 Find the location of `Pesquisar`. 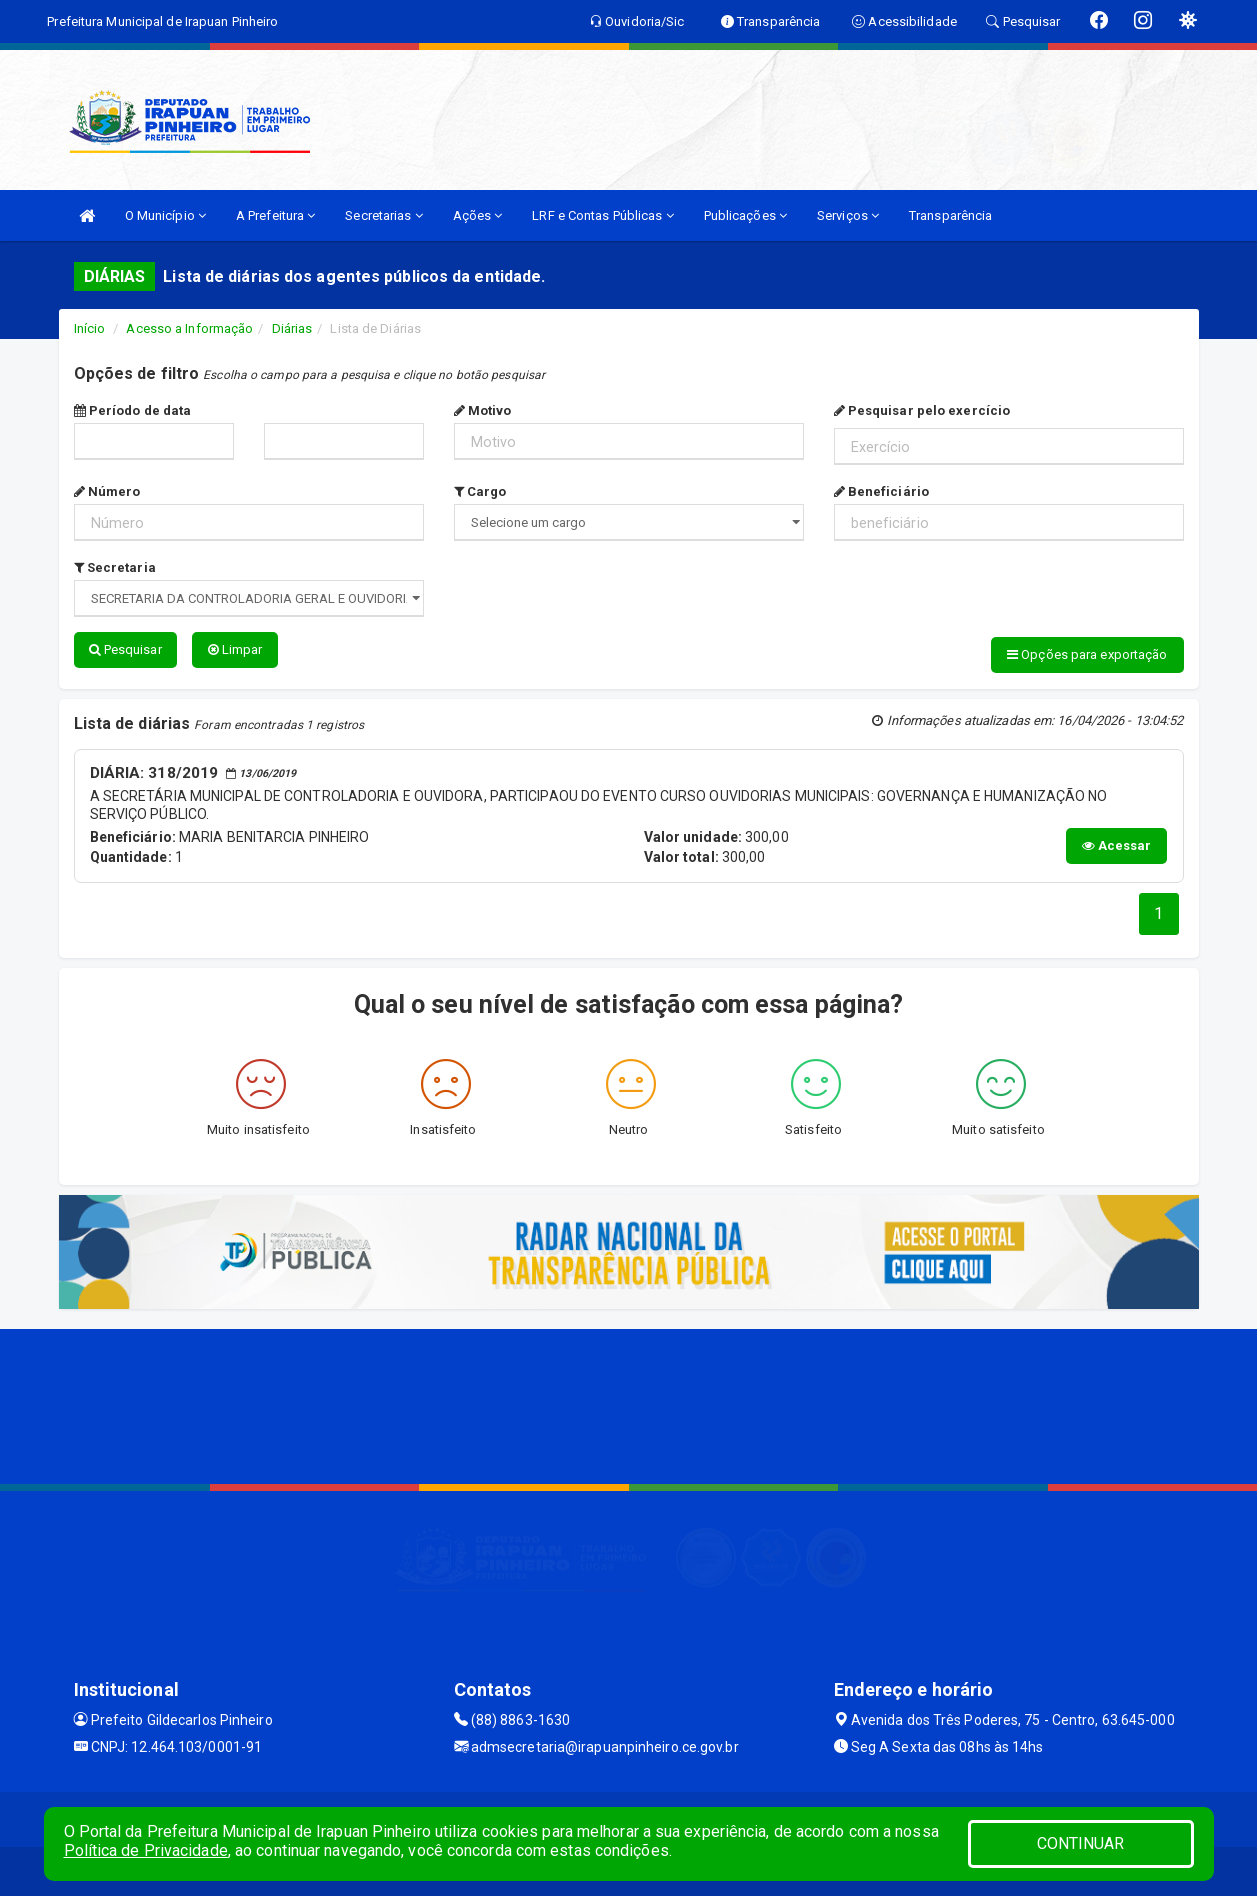

Pesquisar is located at coordinates (125, 649).